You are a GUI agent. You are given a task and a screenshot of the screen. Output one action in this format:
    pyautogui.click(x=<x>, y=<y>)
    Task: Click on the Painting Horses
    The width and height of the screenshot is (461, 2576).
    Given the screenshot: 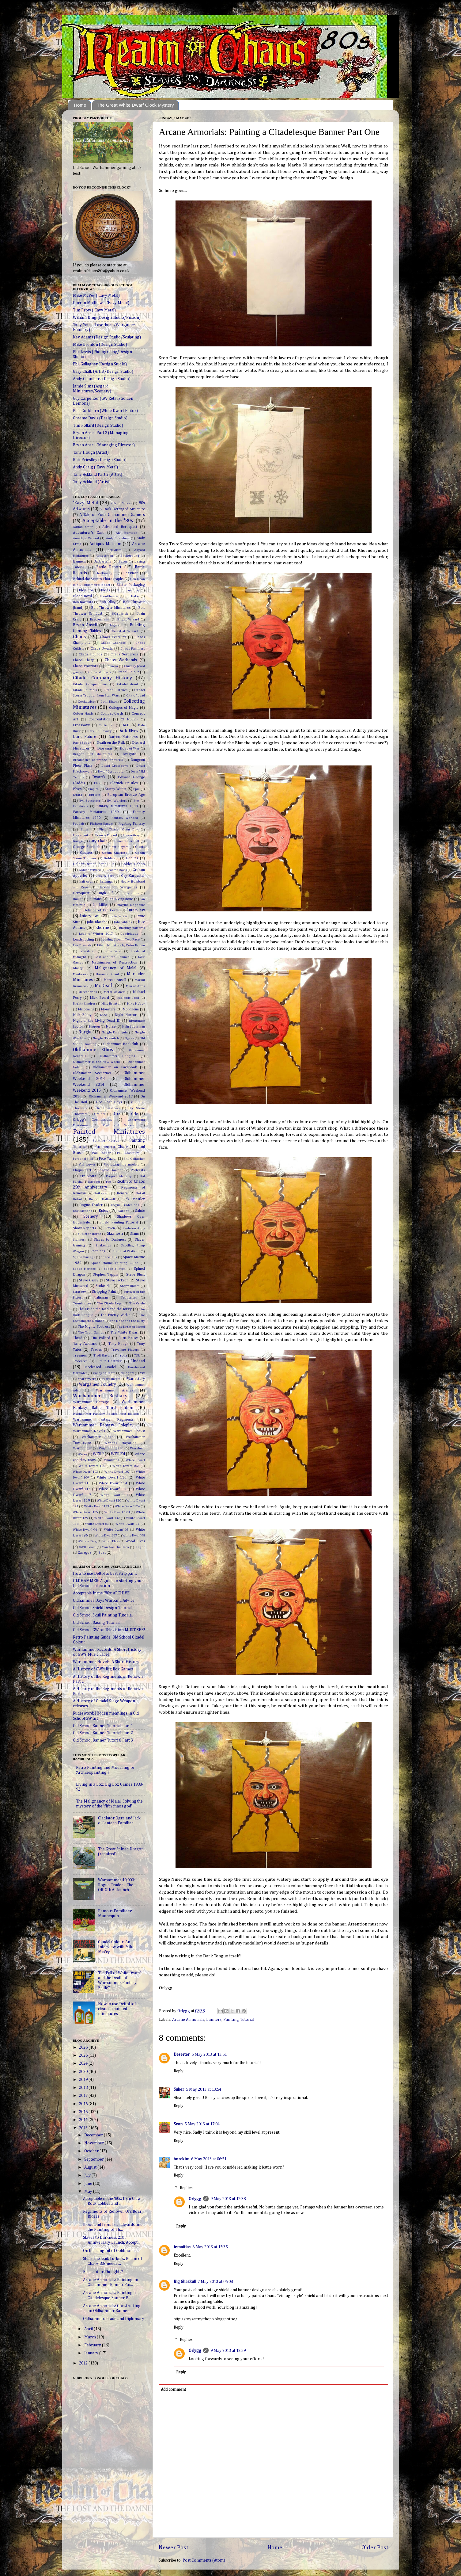 What is the action you would take?
    pyautogui.click(x=106, y=1140)
    